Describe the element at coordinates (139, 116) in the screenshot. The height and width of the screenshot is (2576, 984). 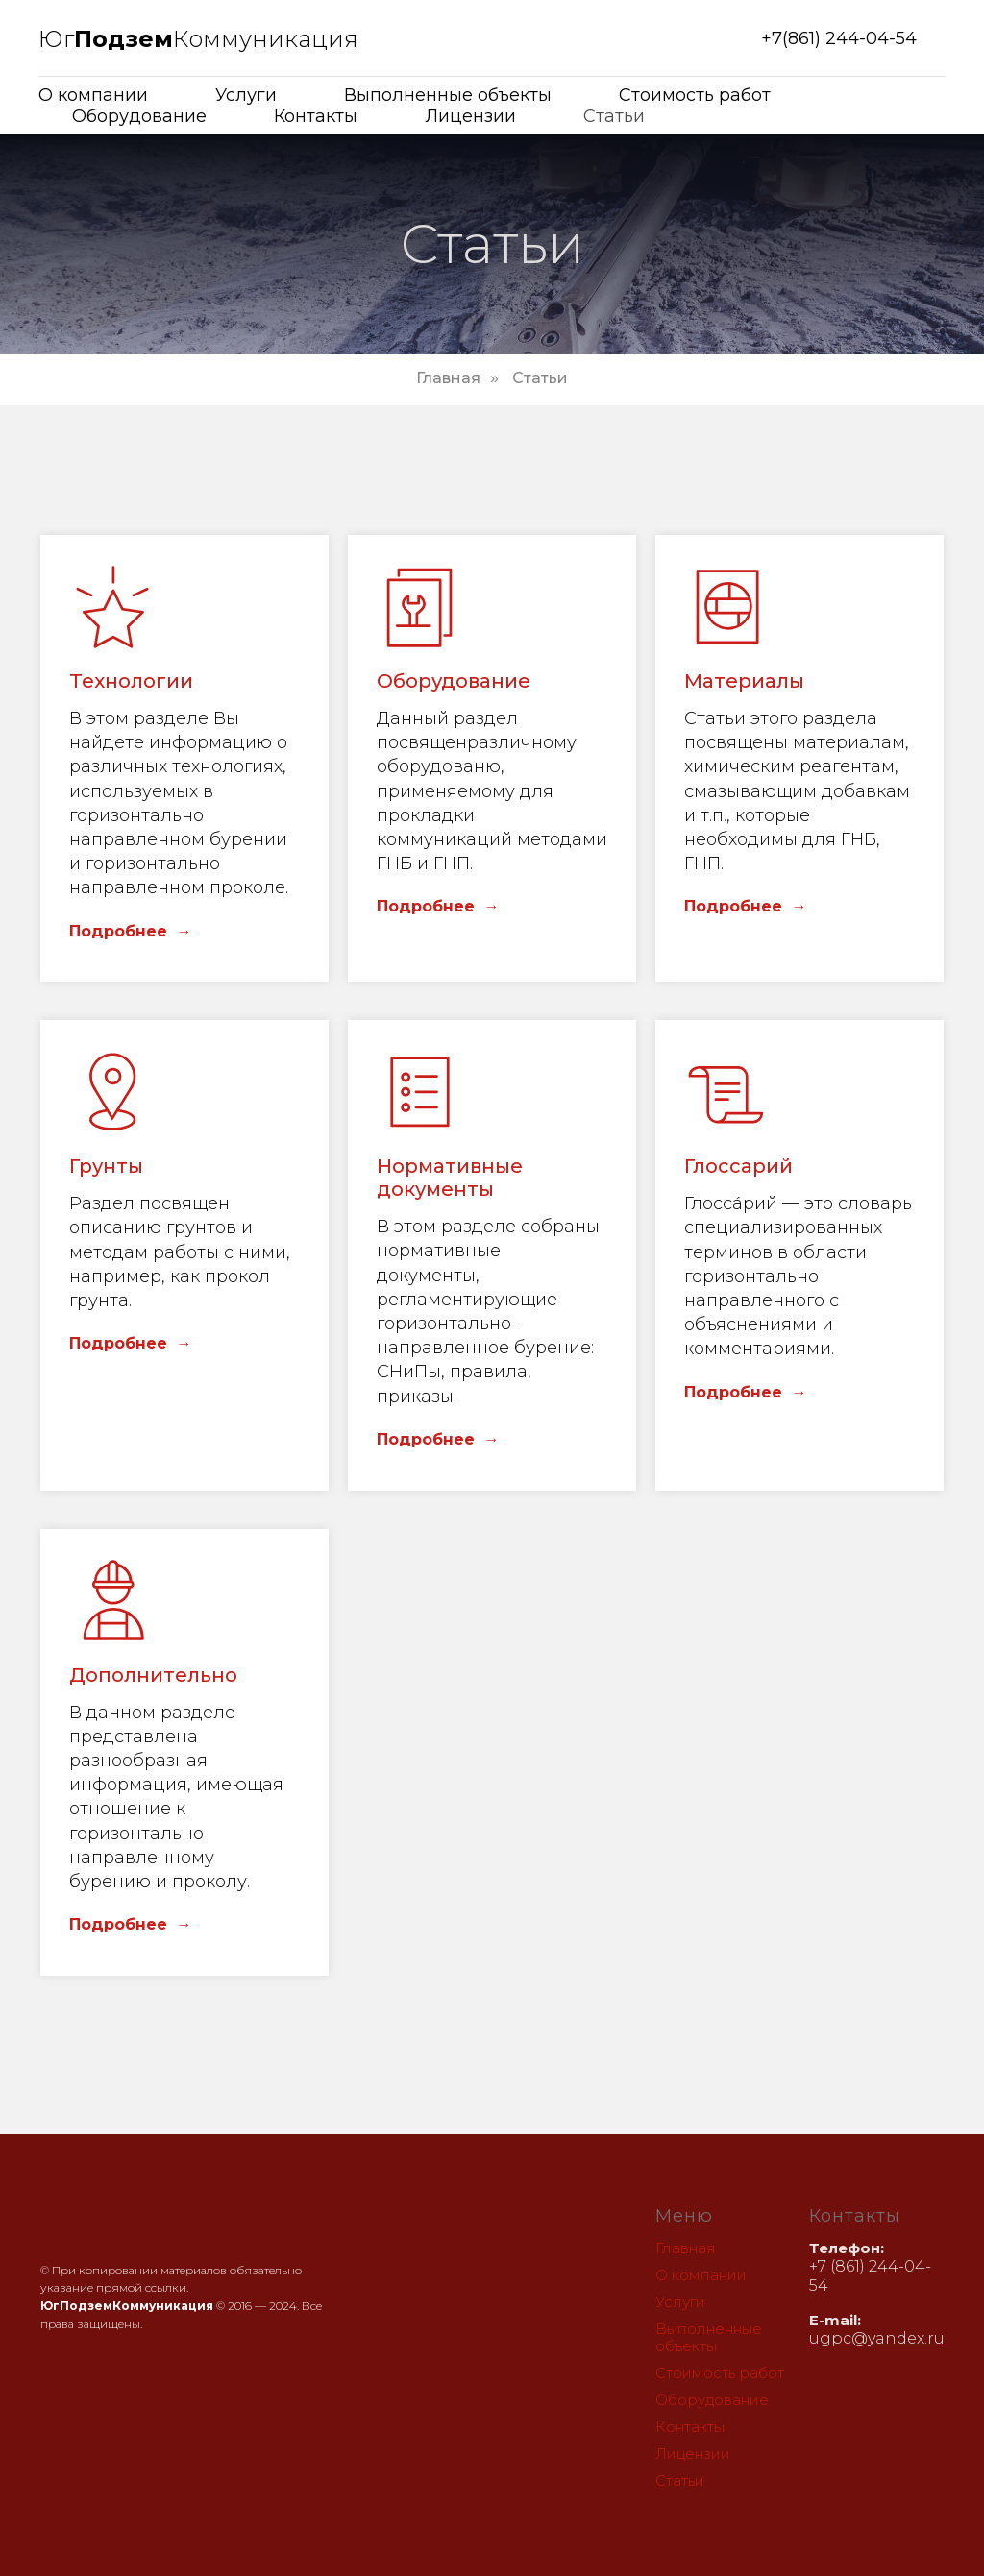
I see `Оборудование` at that location.